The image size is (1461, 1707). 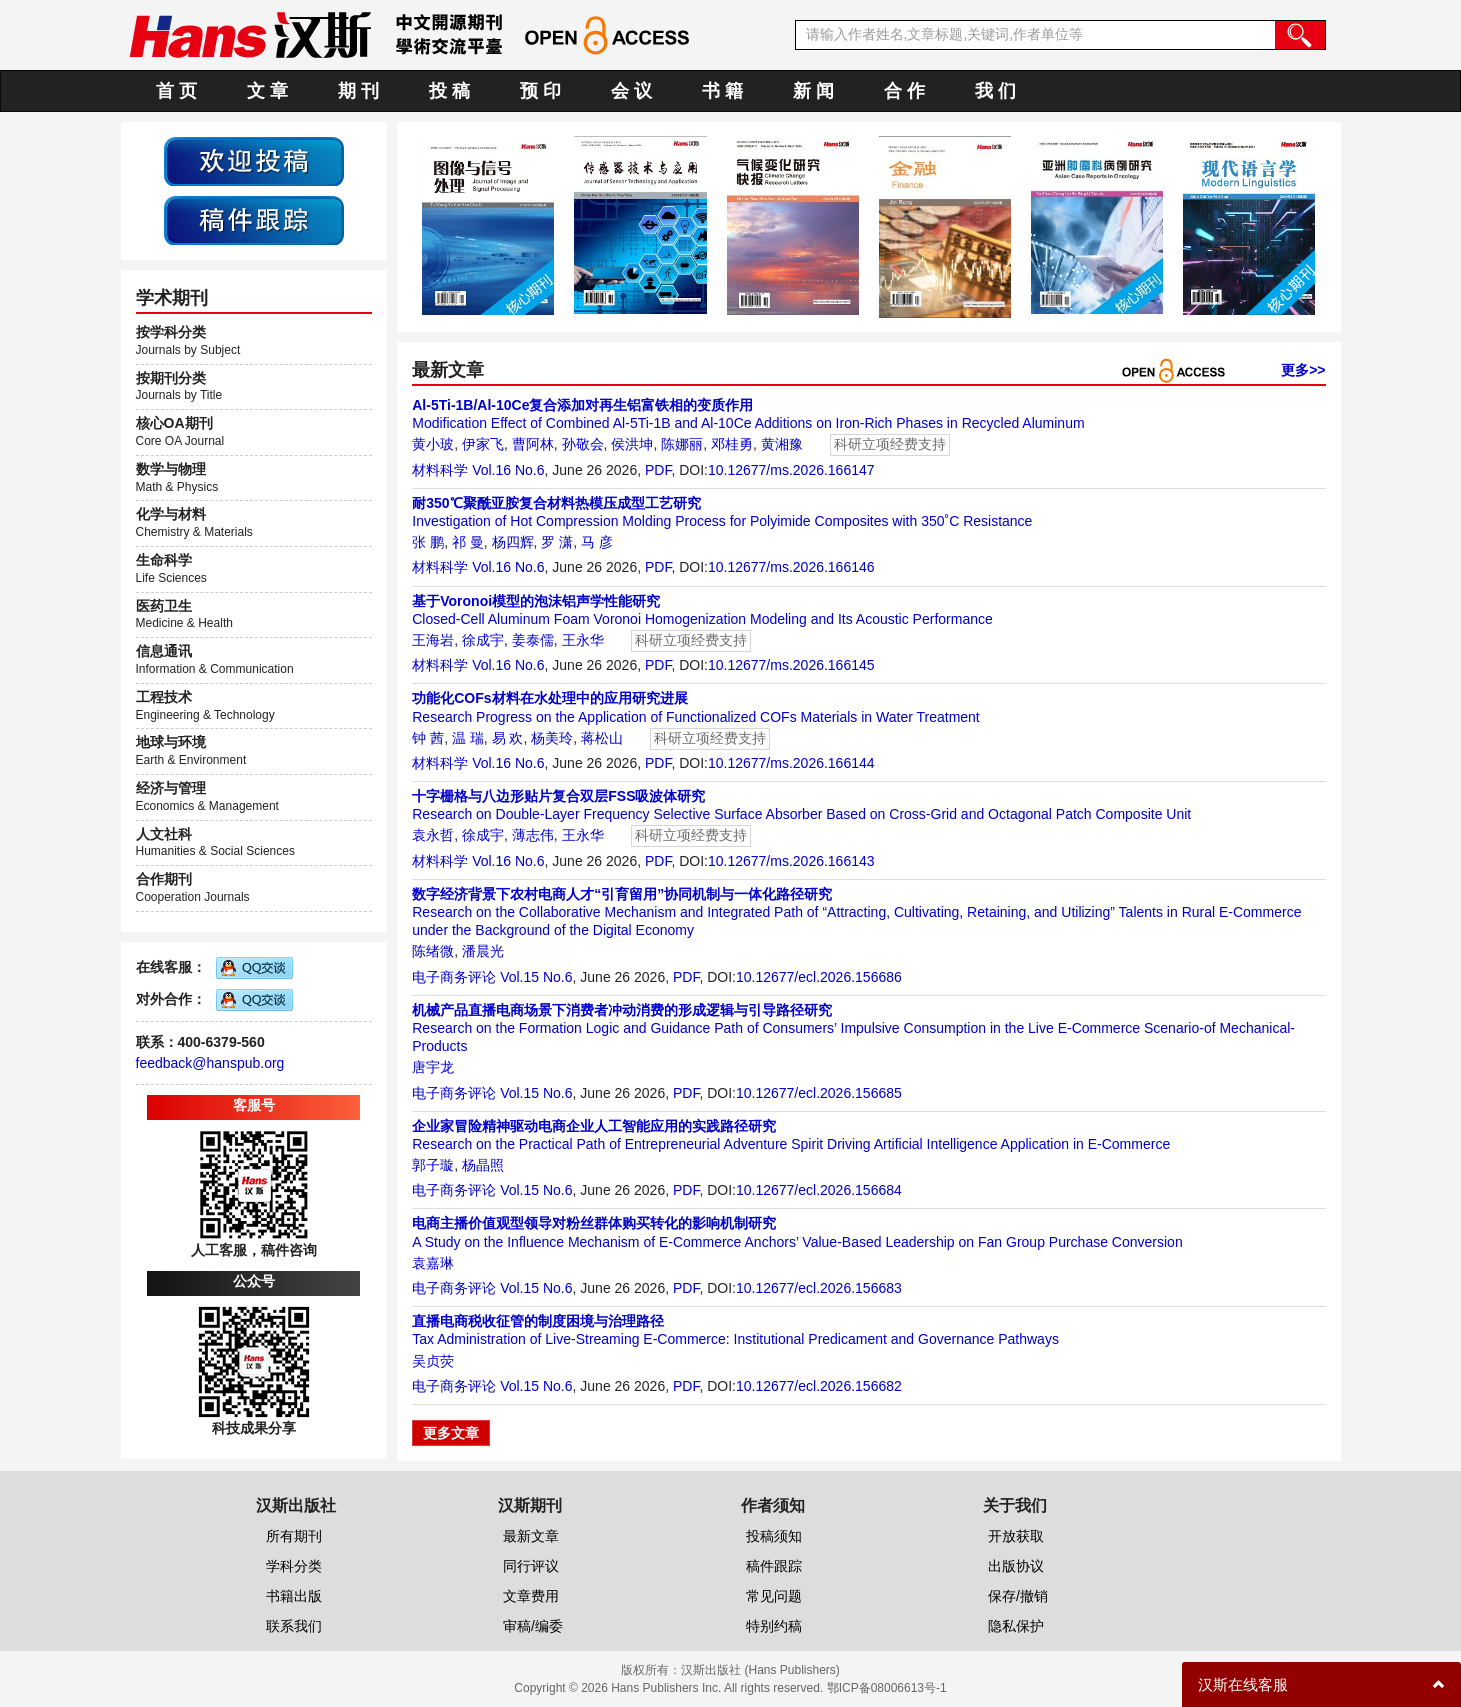 What do you see at coordinates (531, 1536) in the screenshot?
I see `最新文章` at bounding box center [531, 1536].